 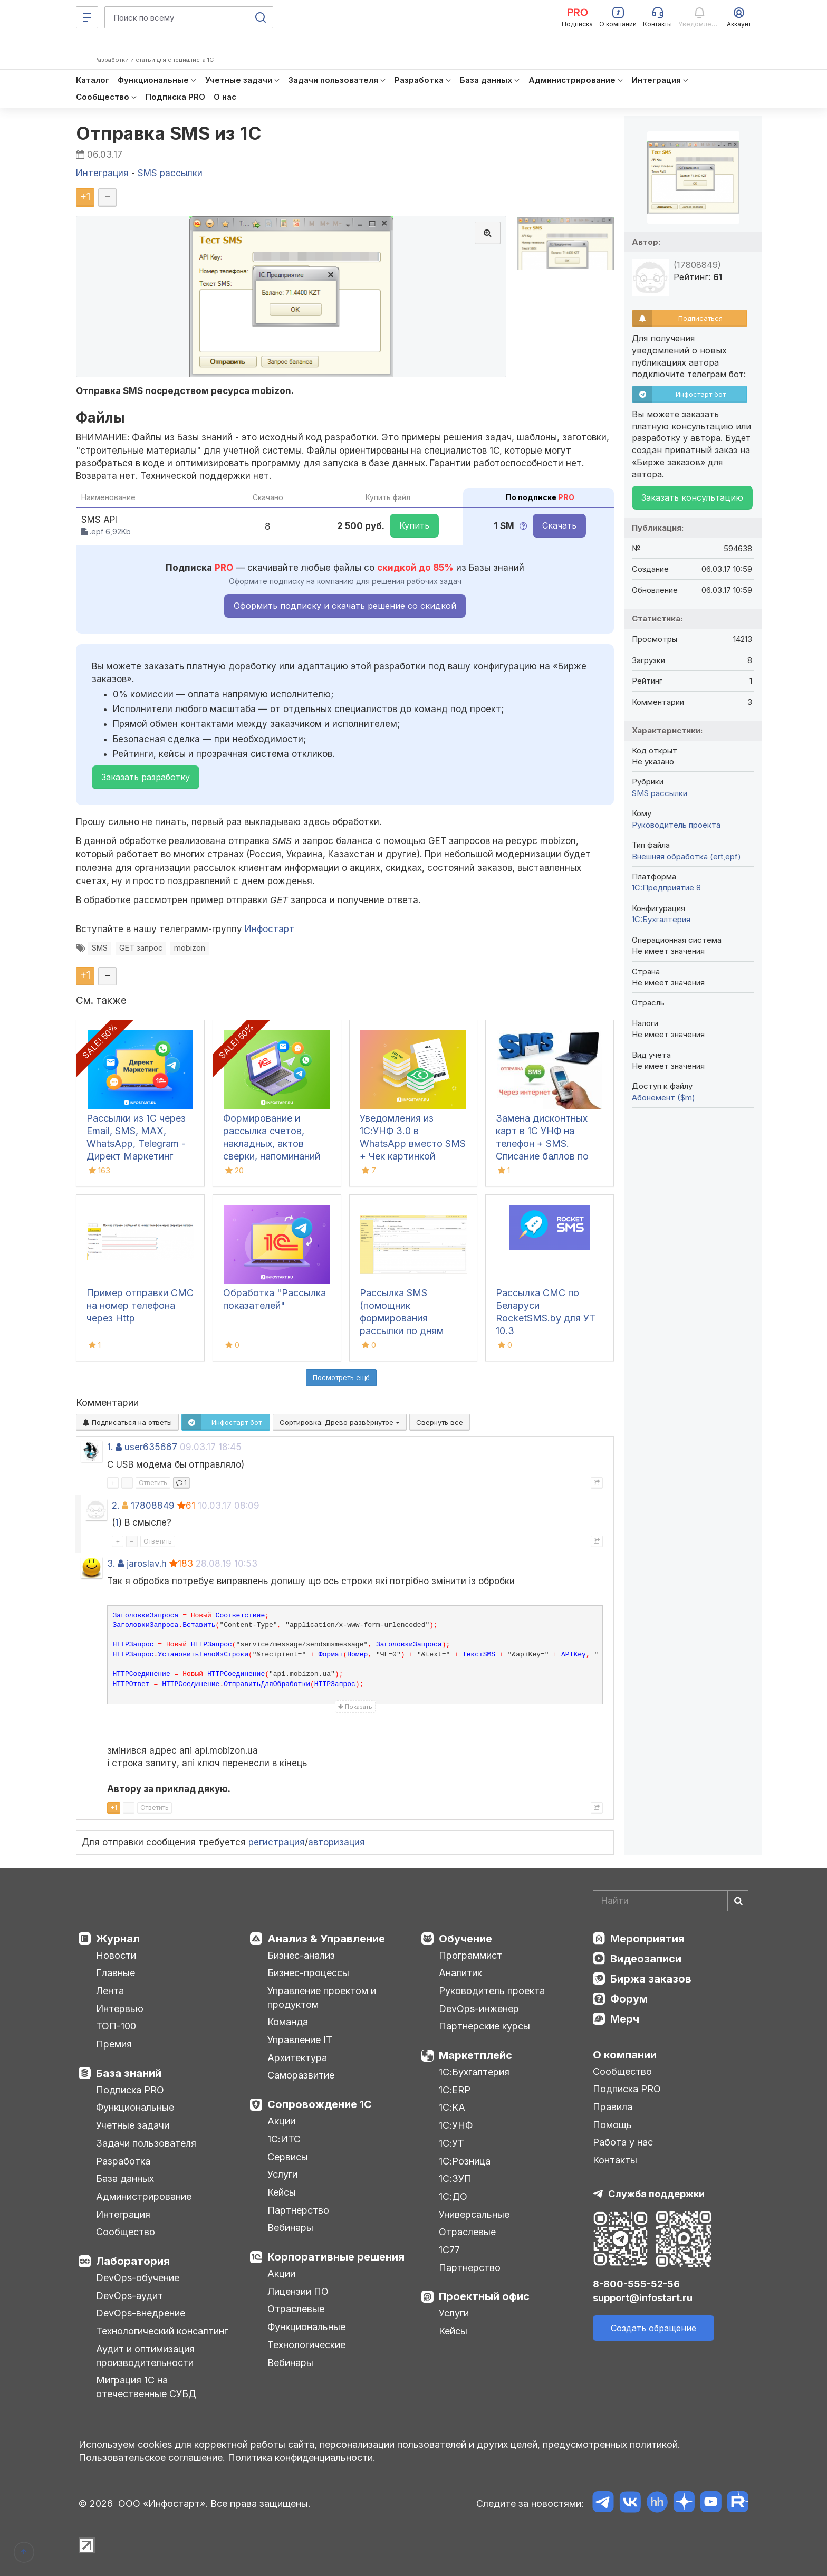 What do you see at coordinates (456, 2125) in the screenshot?
I see `1С:УНФ` at bounding box center [456, 2125].